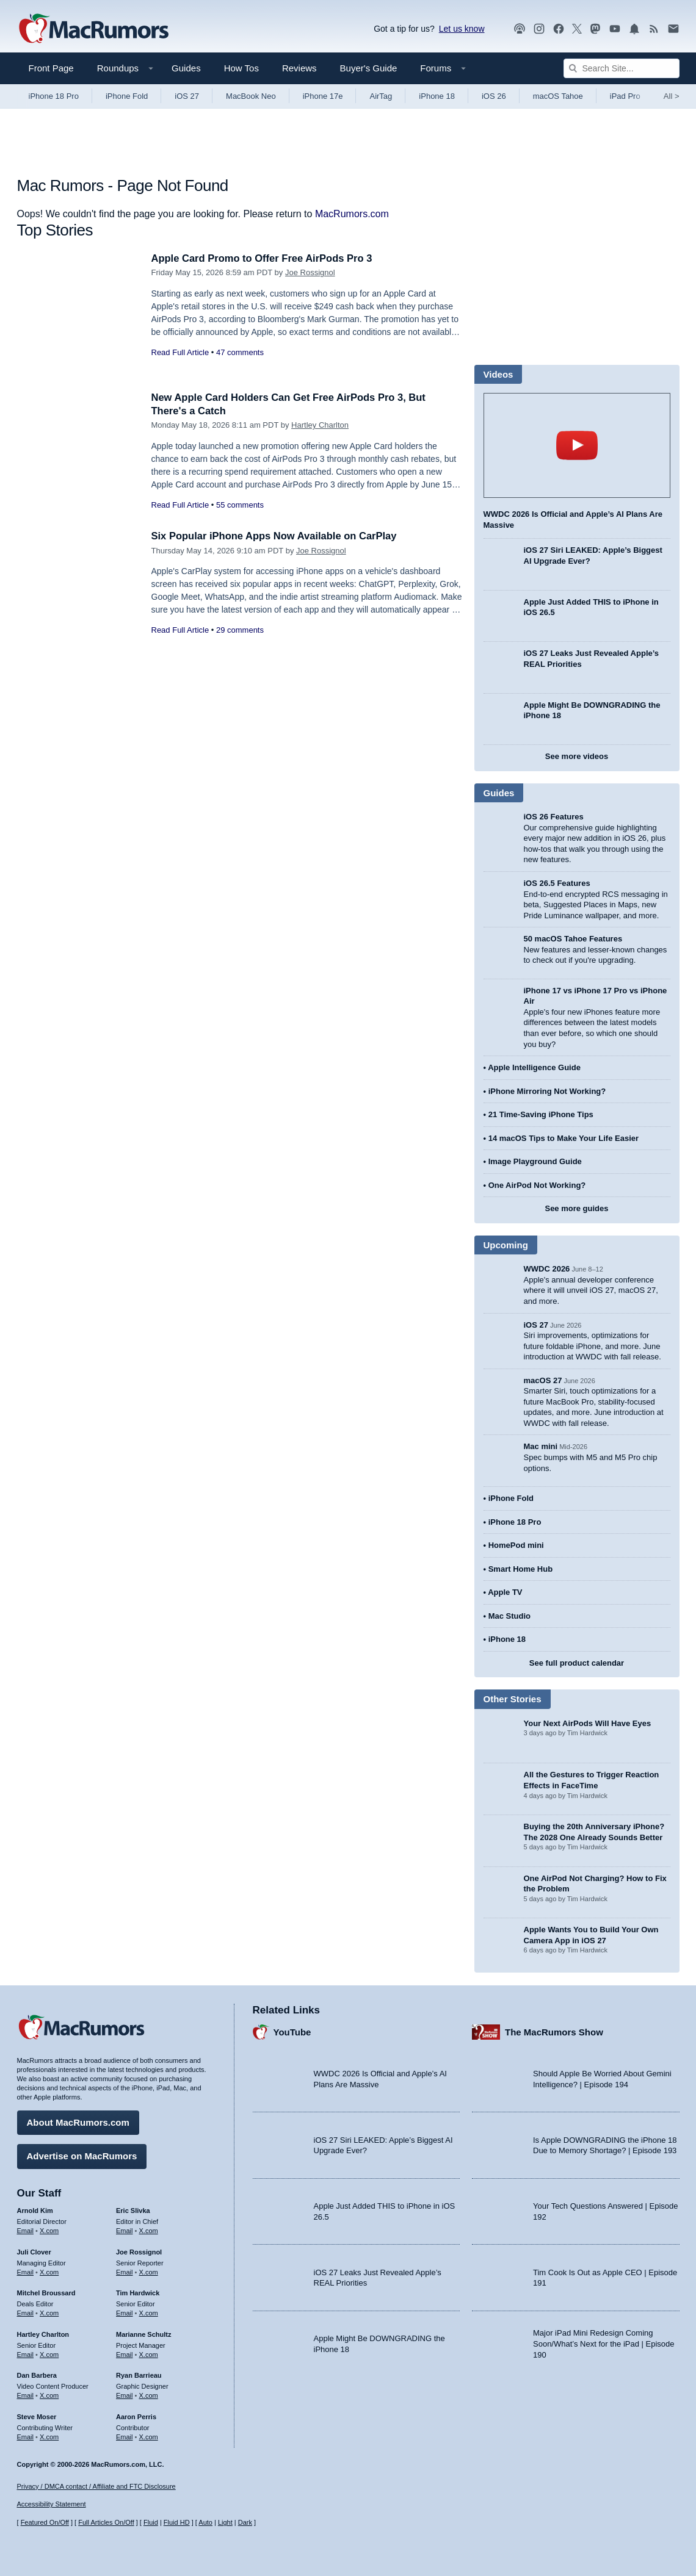  I want to click on Guides, so click(186, 68).